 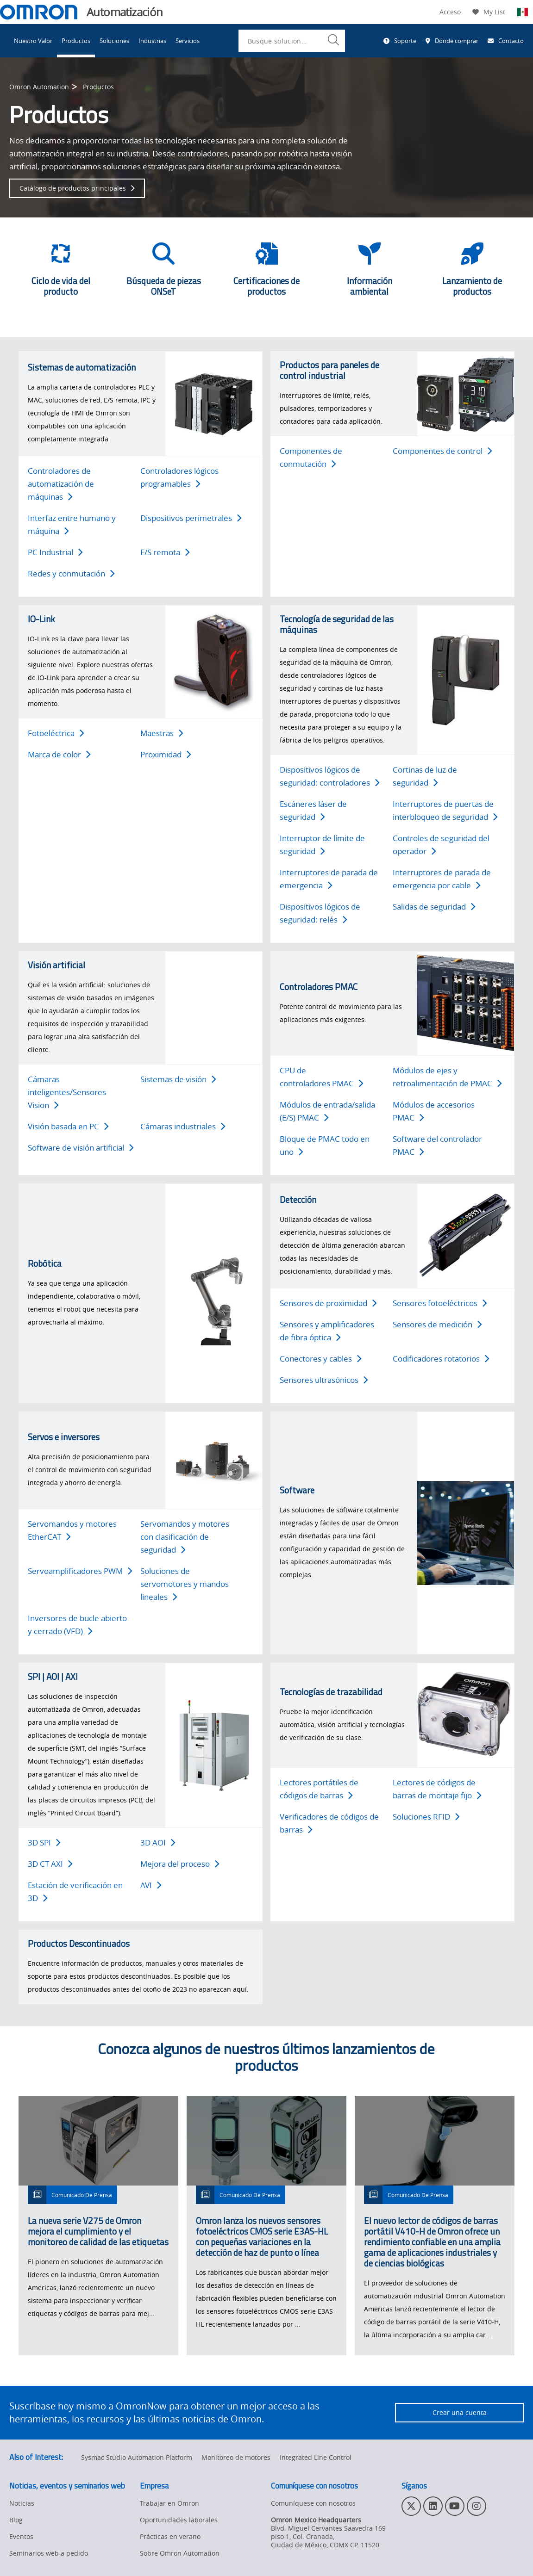 I want to click on Sensores de proximidad, so click(x=328, y=1303).